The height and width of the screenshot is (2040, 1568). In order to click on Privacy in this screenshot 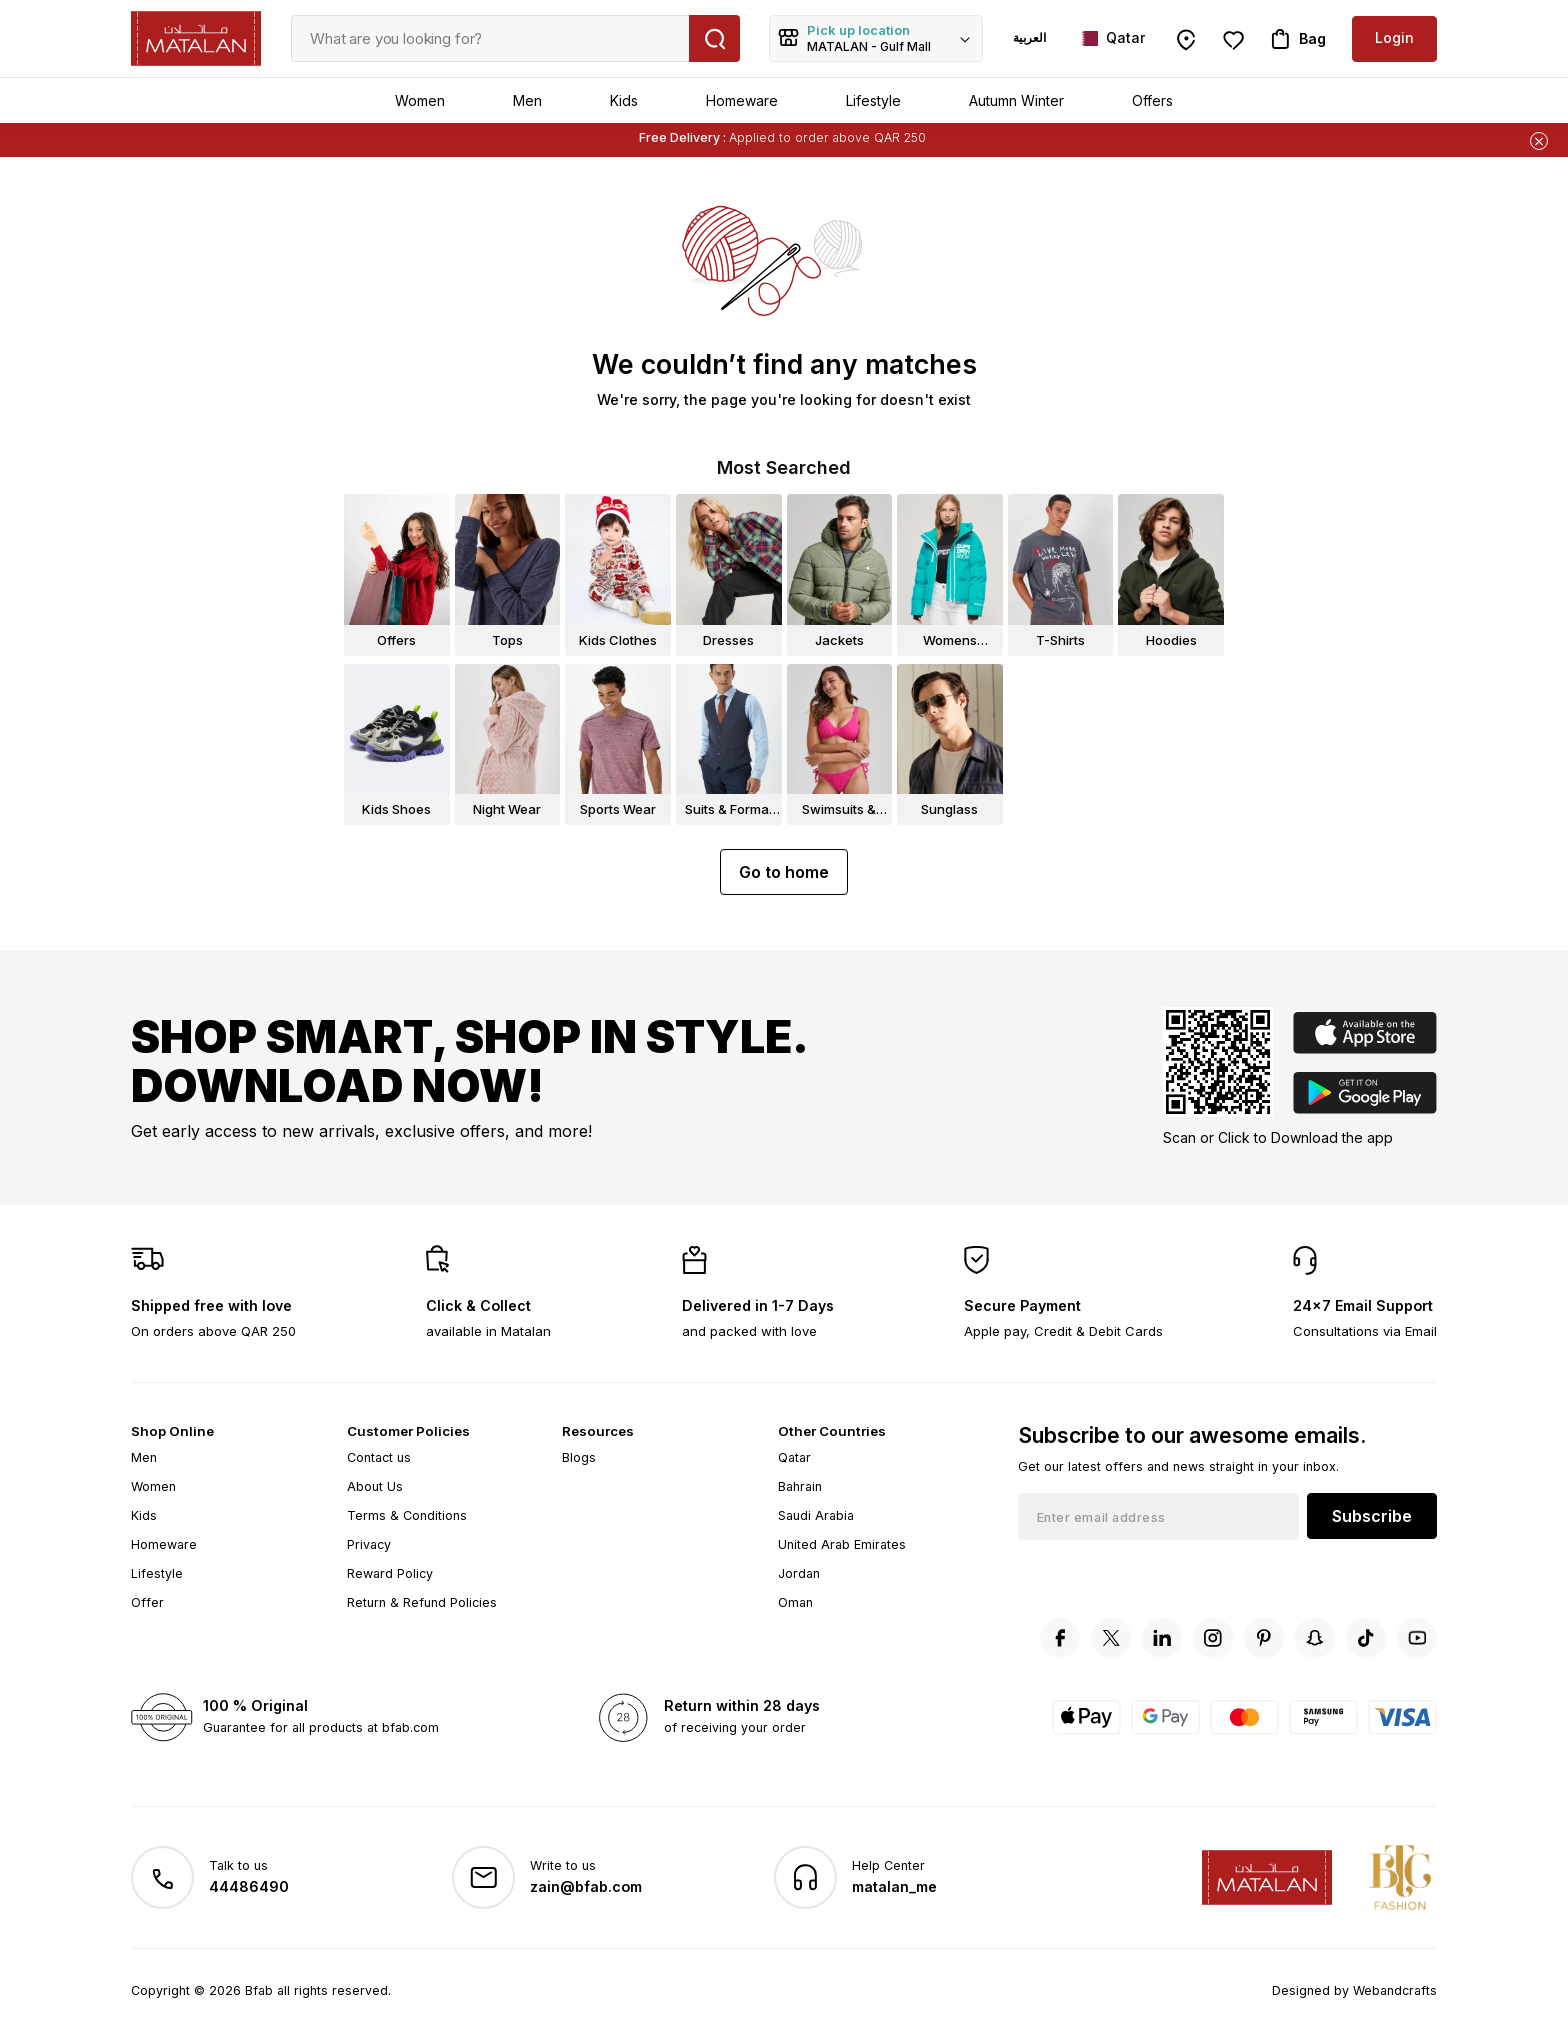, I will do `click(369, 1544)`.